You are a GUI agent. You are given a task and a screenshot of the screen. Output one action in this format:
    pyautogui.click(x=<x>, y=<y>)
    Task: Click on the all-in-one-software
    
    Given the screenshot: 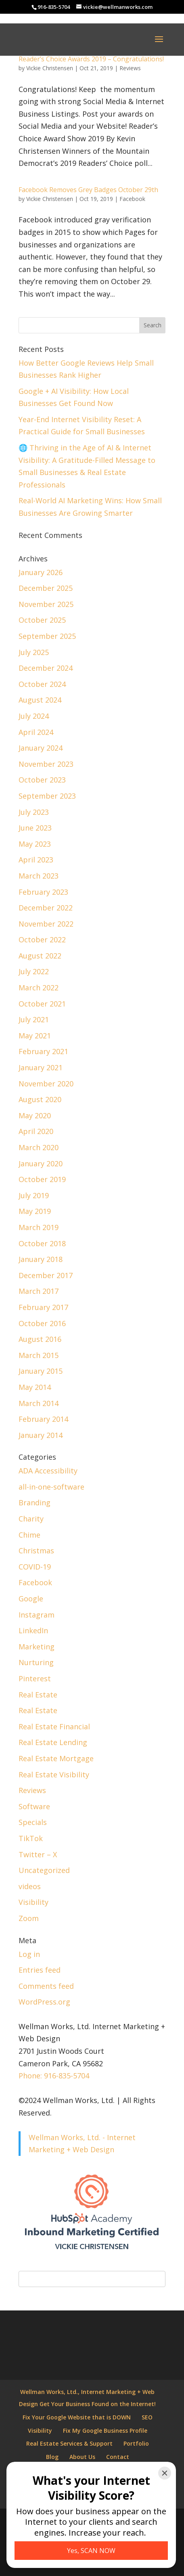 What is the action you would take?
    pyautogui.click(x=51, y=1487)
    